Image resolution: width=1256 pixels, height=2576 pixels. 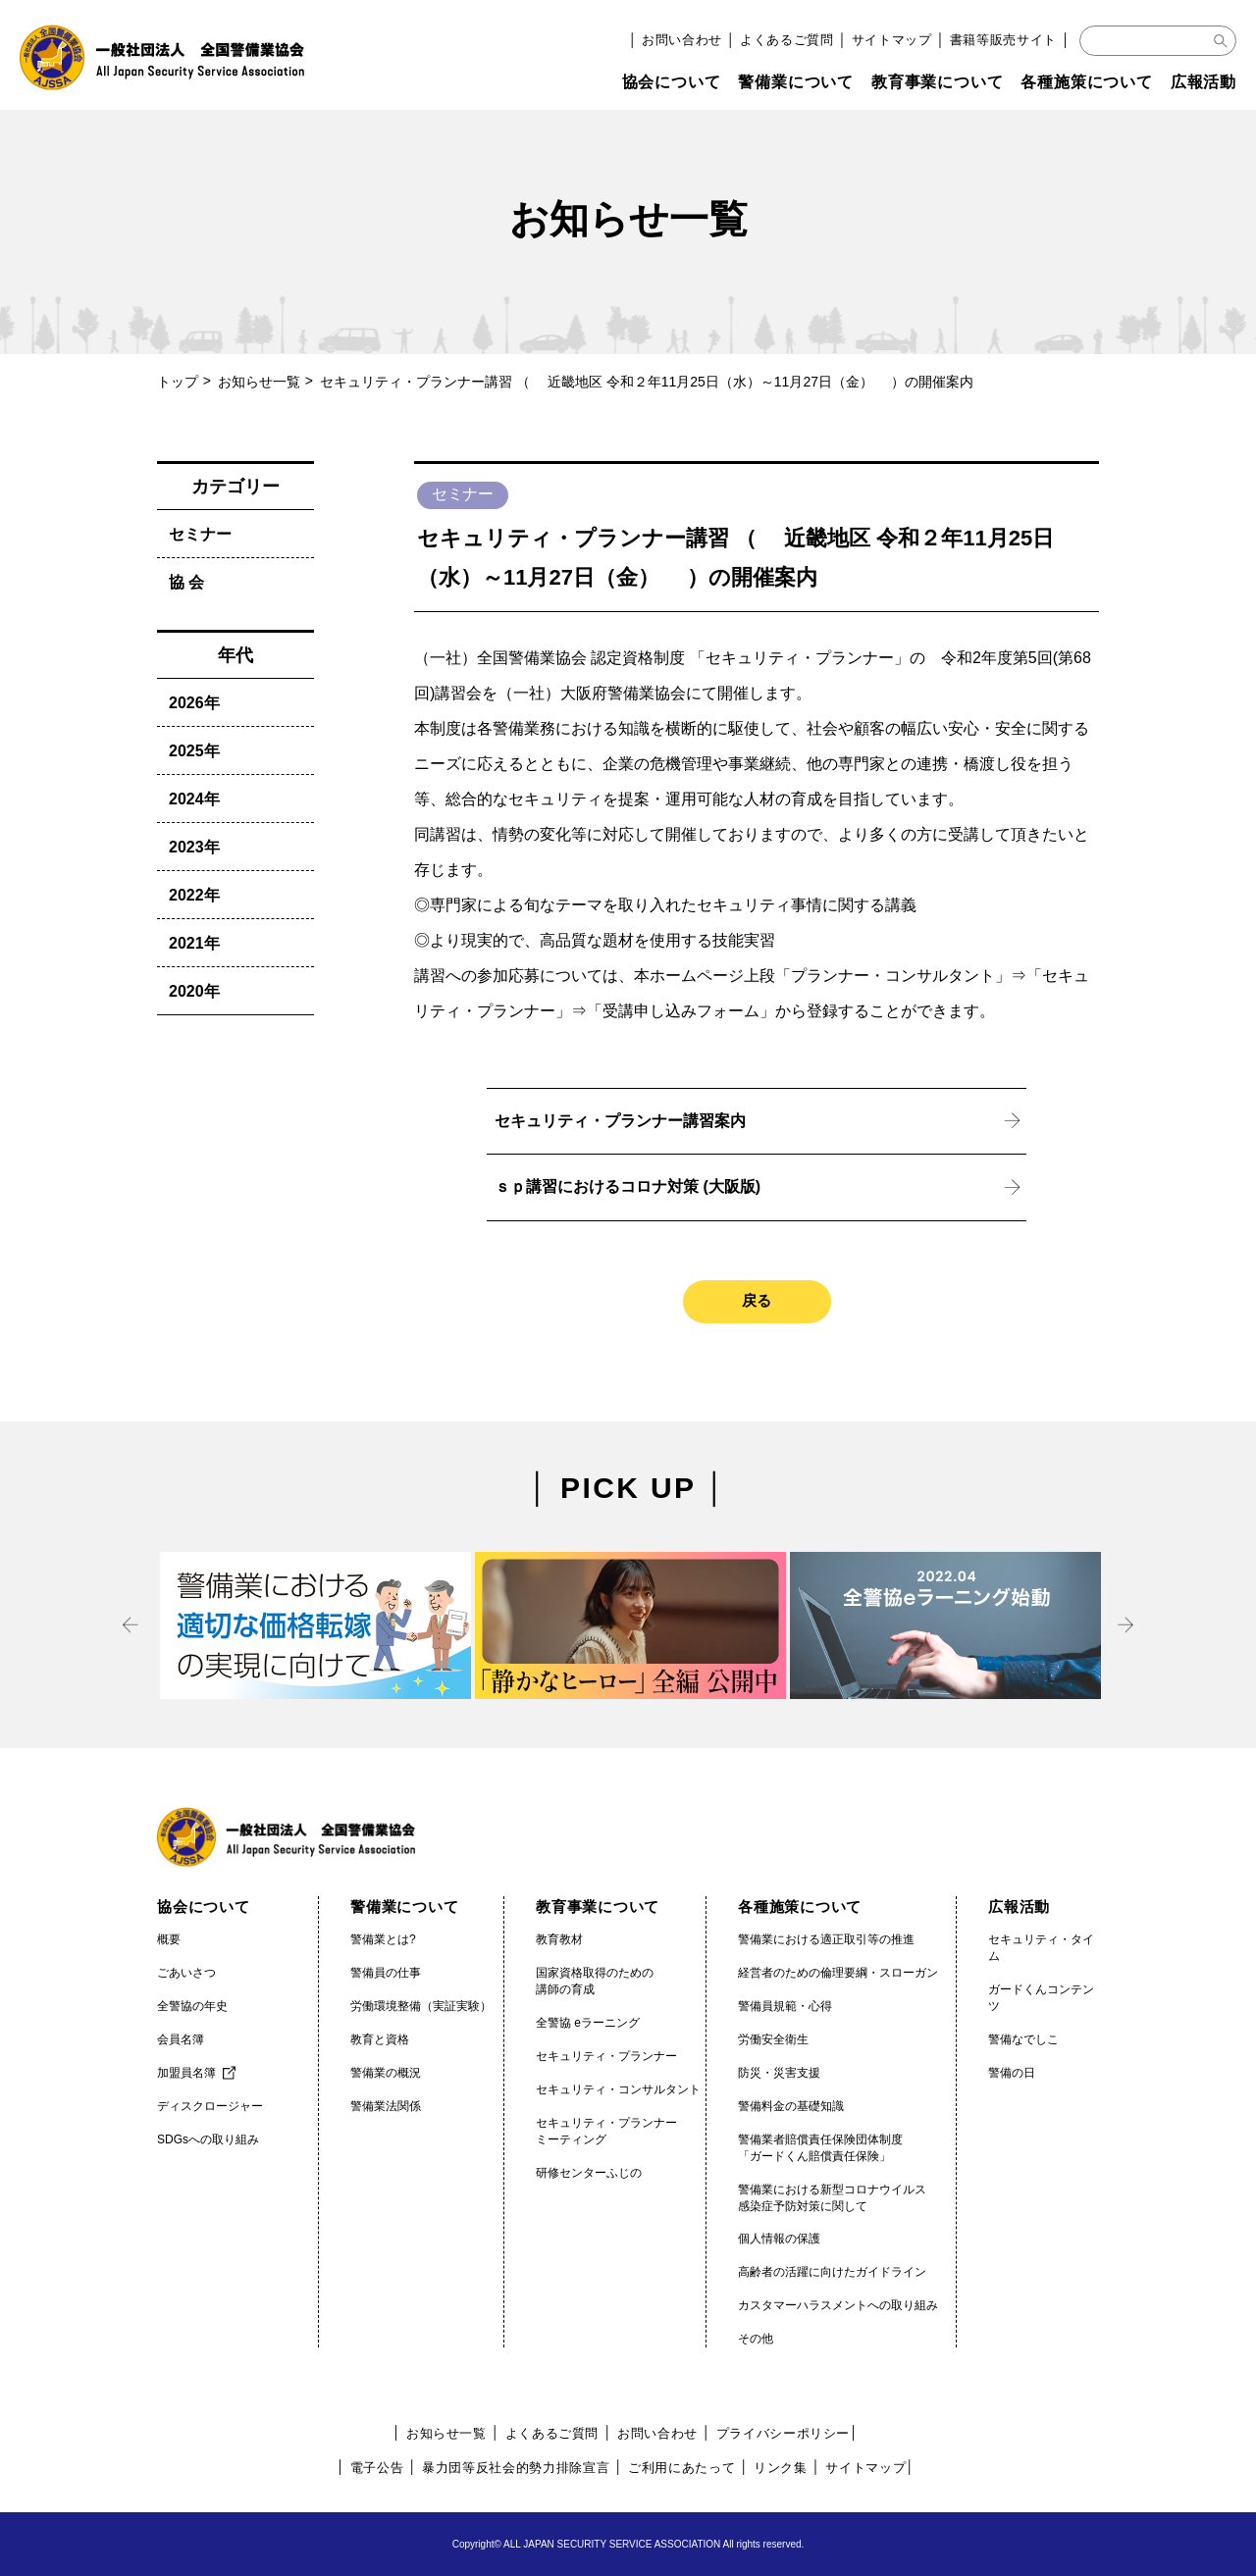 I want to click on 防災・災害支援, so click(x=779, y=2073).